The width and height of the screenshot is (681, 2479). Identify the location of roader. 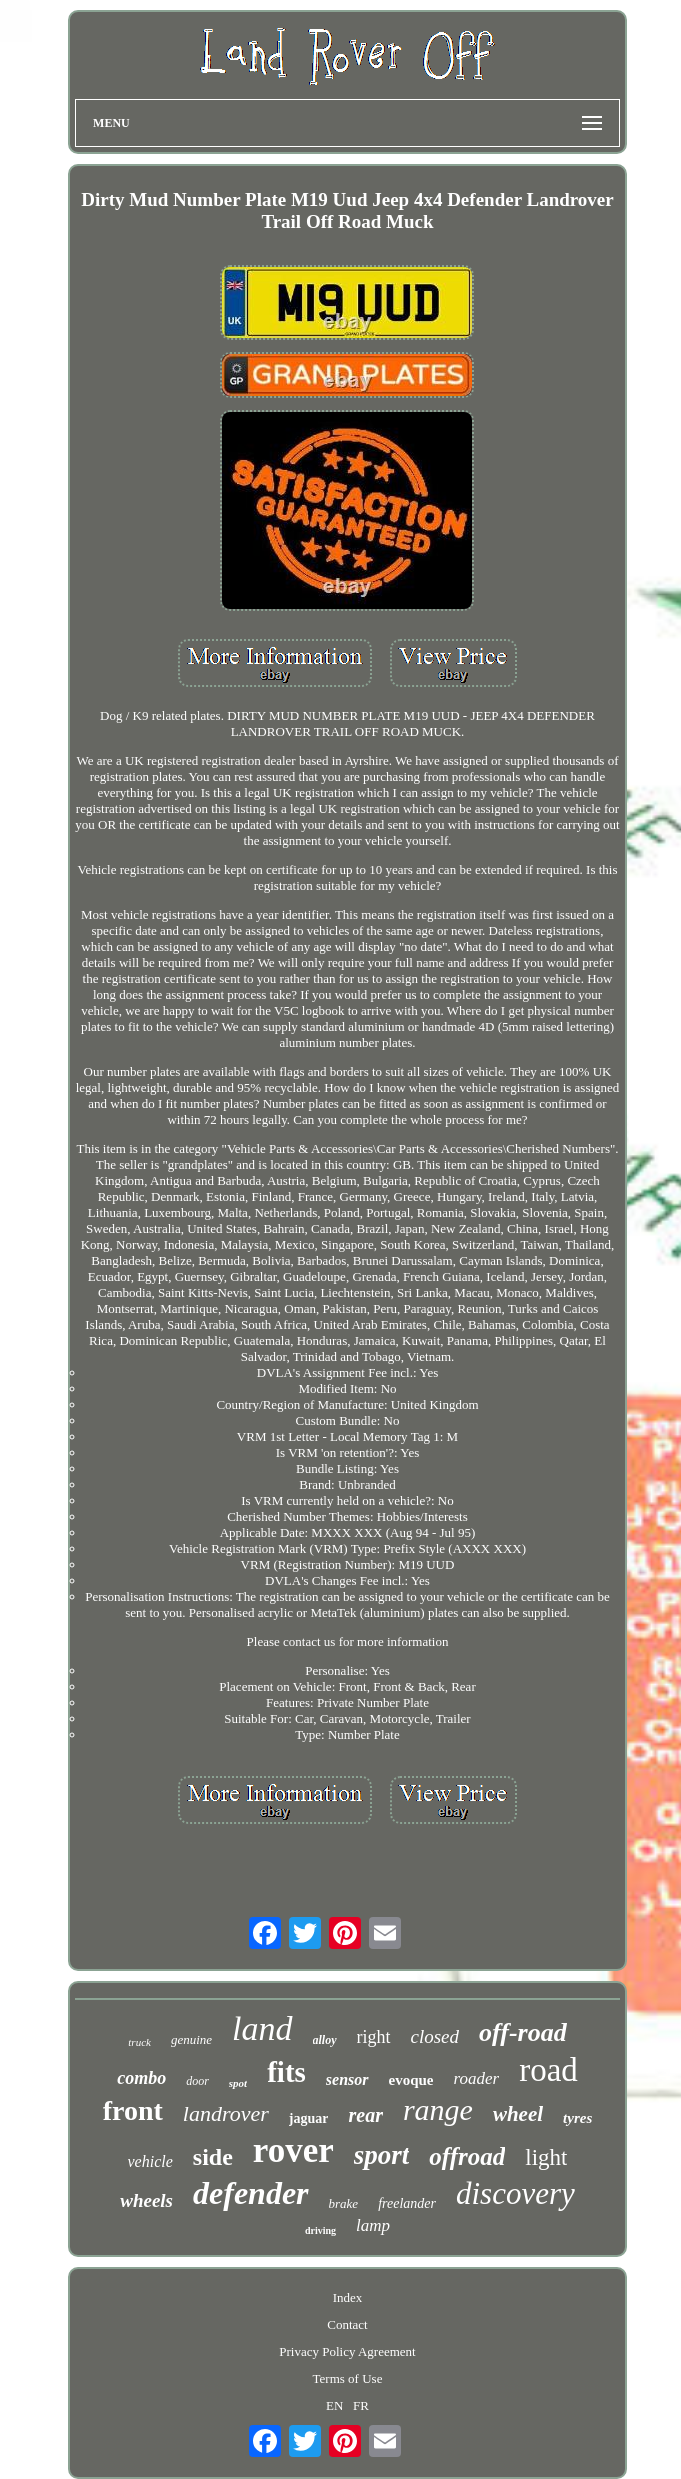
(477, 2078).